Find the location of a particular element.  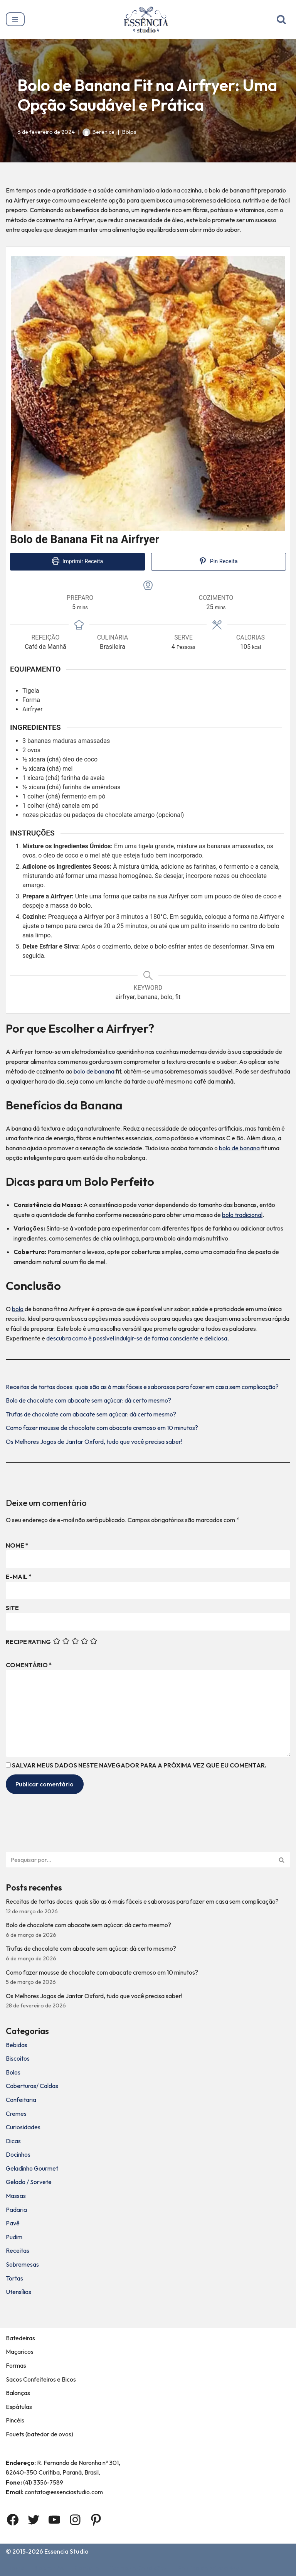

Site is located at coordinates (12, 1608).